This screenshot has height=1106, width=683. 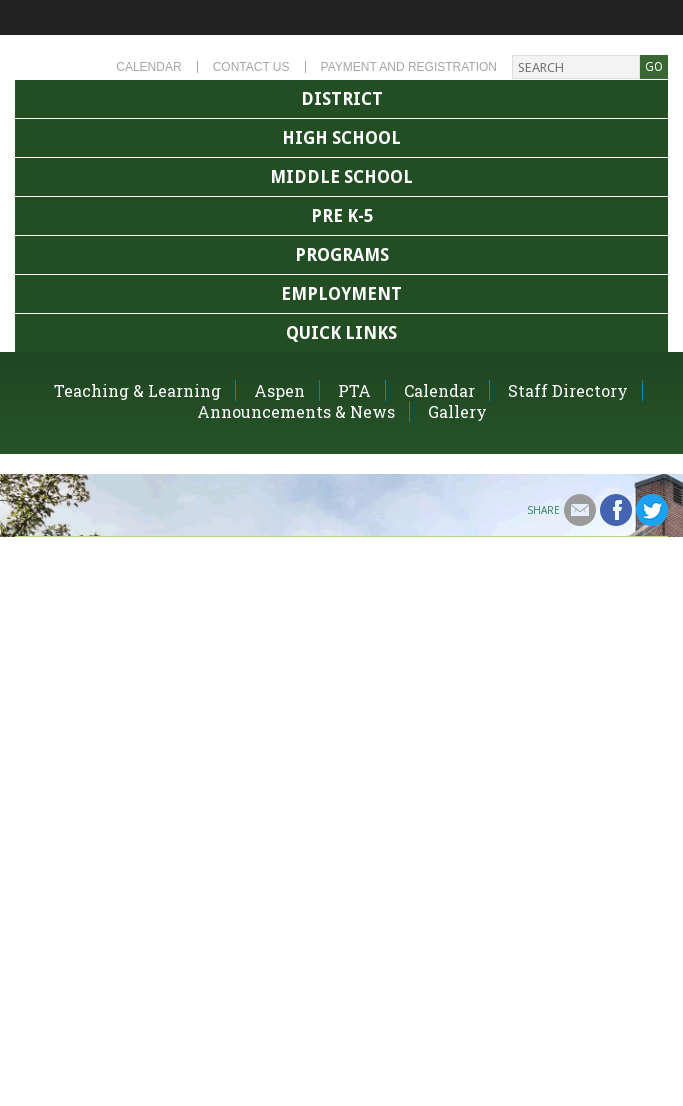 What do you see at coordinates (354, 390) in the screenshot?
I see `PTA` at bounding box center [354, 390].